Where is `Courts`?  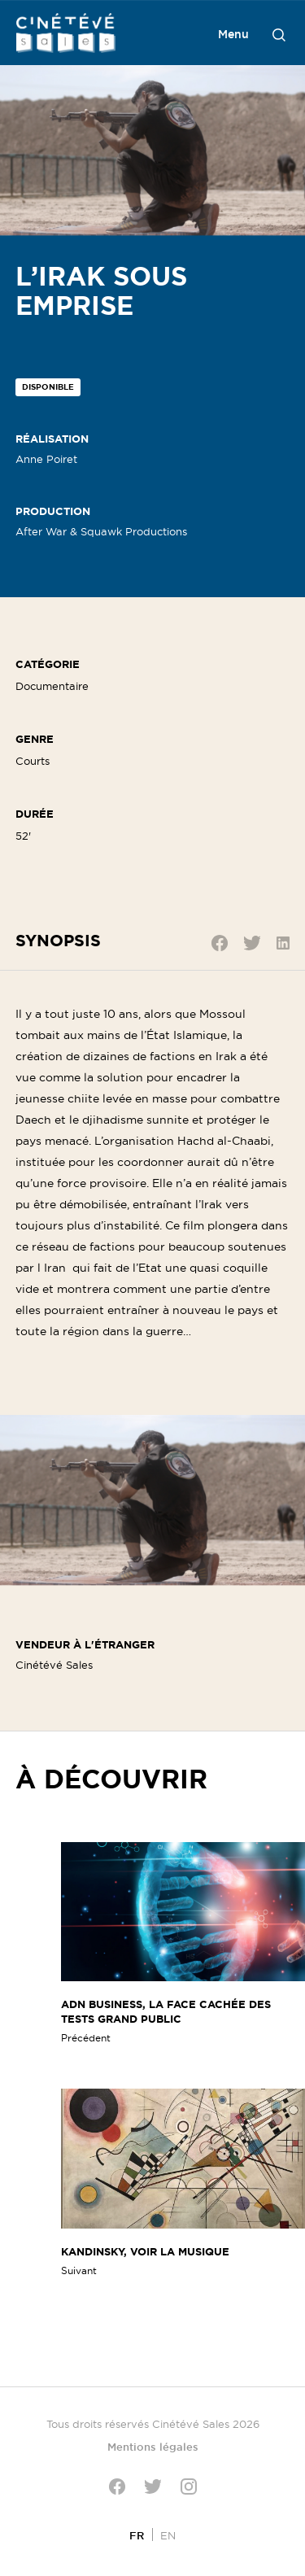
Courts is located at coordinates (32, 760).